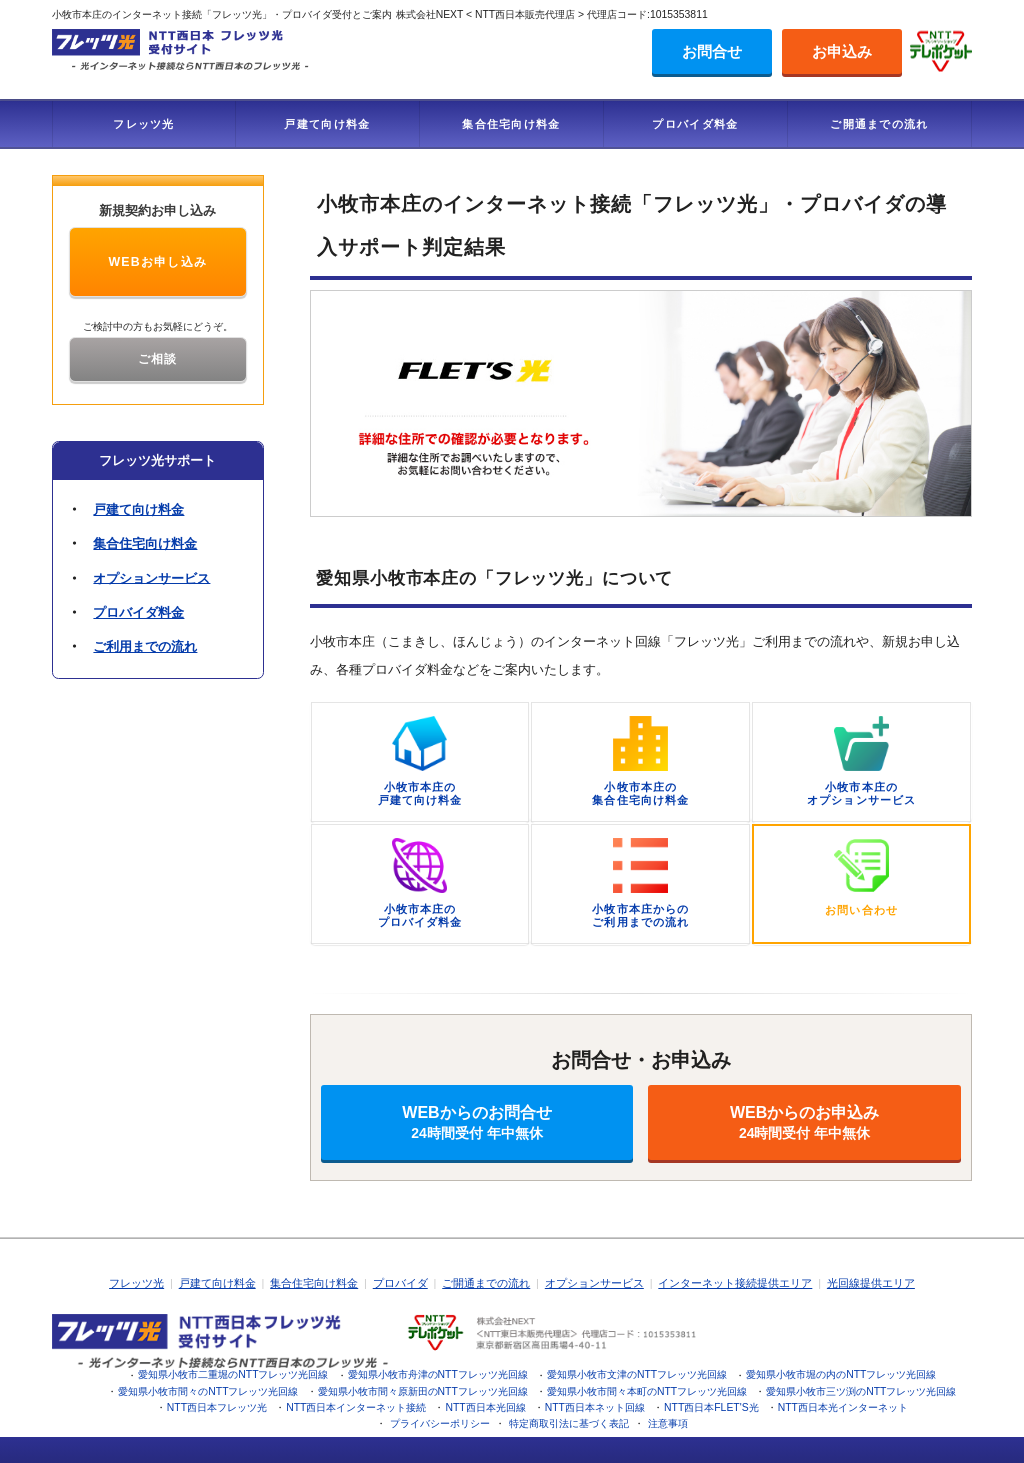 The height and width of the screenshot is (1463, 1024). I want to click on WEBからのお問合せ, so click(477, 1122).